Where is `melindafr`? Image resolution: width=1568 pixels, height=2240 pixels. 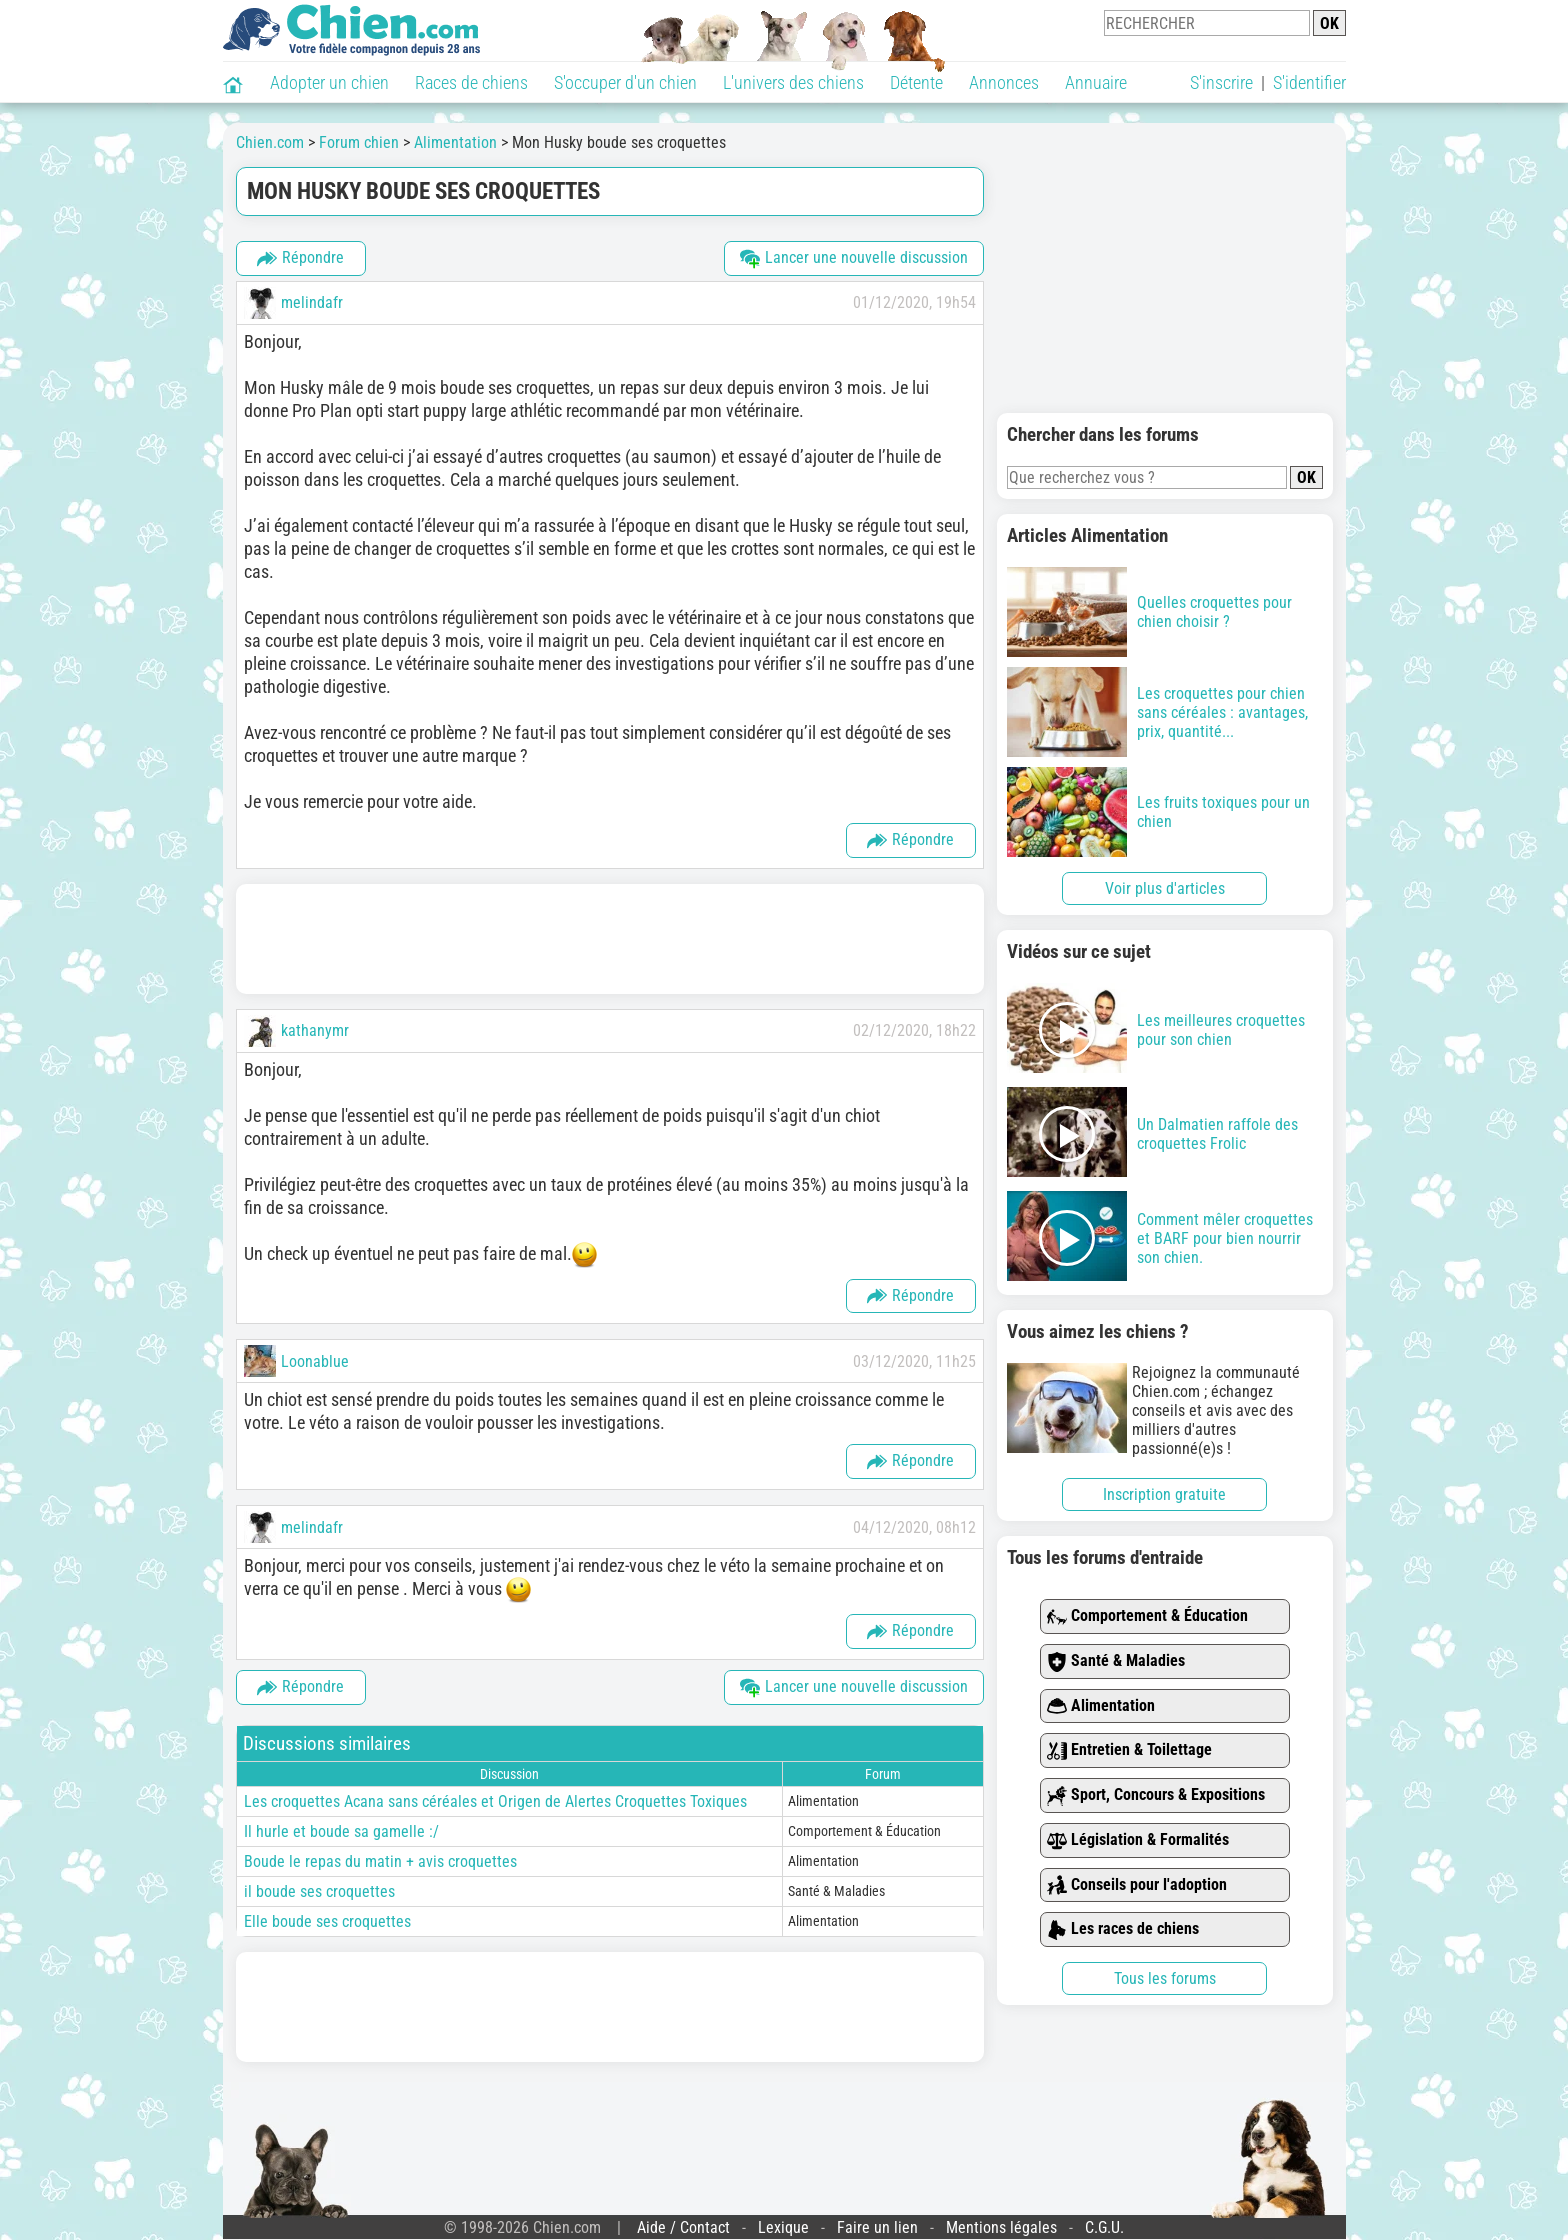
melindafr is located at coordinates (312, 302).